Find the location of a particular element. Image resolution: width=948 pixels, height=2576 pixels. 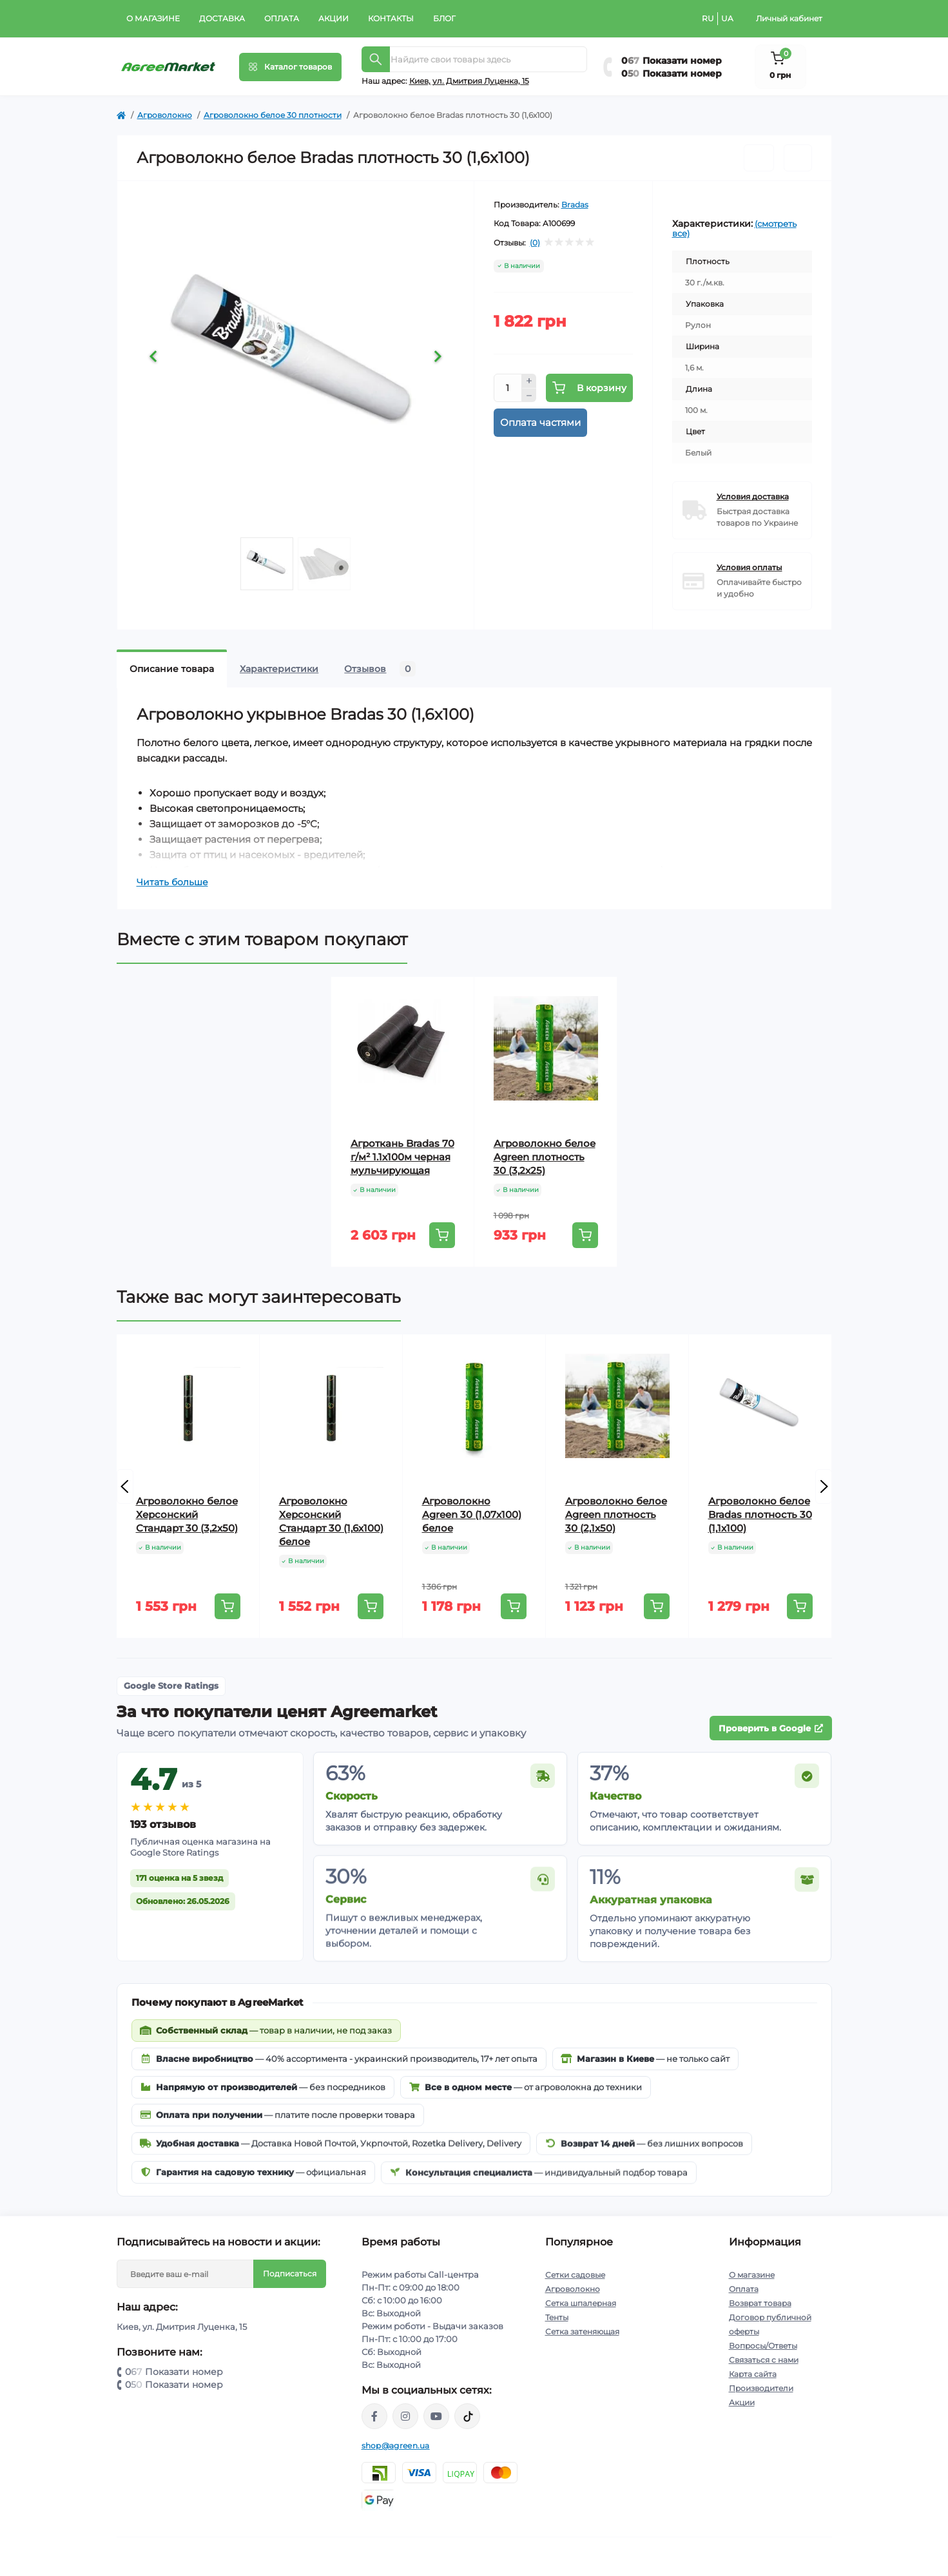

Контакты is located at coordinates (391, 18).